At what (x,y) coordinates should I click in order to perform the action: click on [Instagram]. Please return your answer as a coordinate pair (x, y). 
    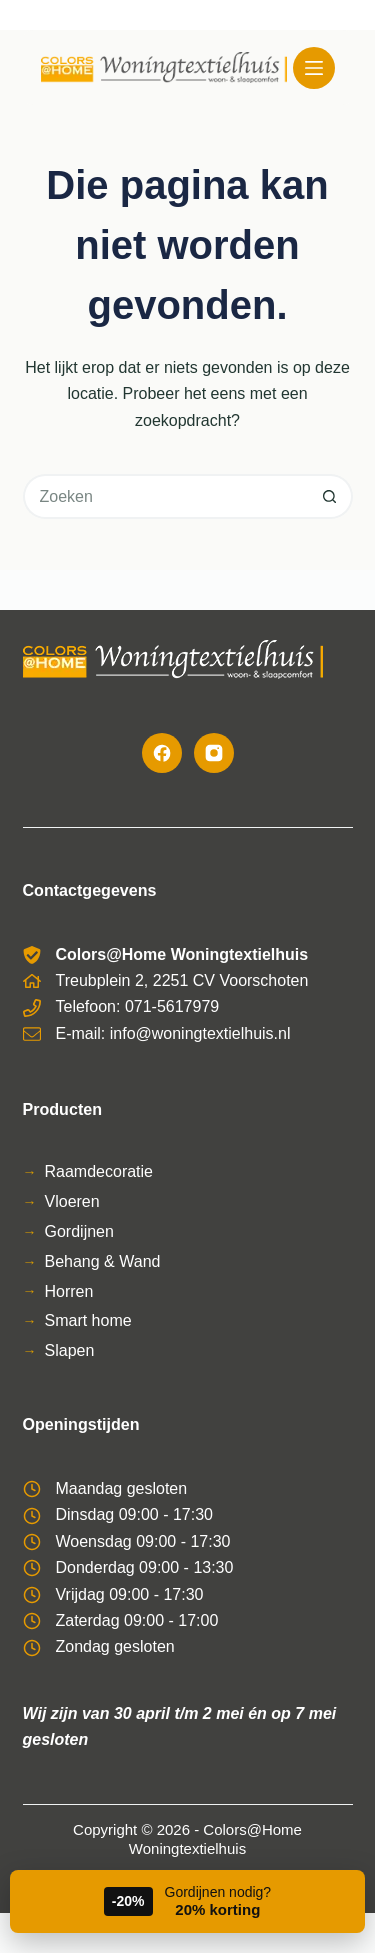
    Looking at the image, I should click on (214, 753).